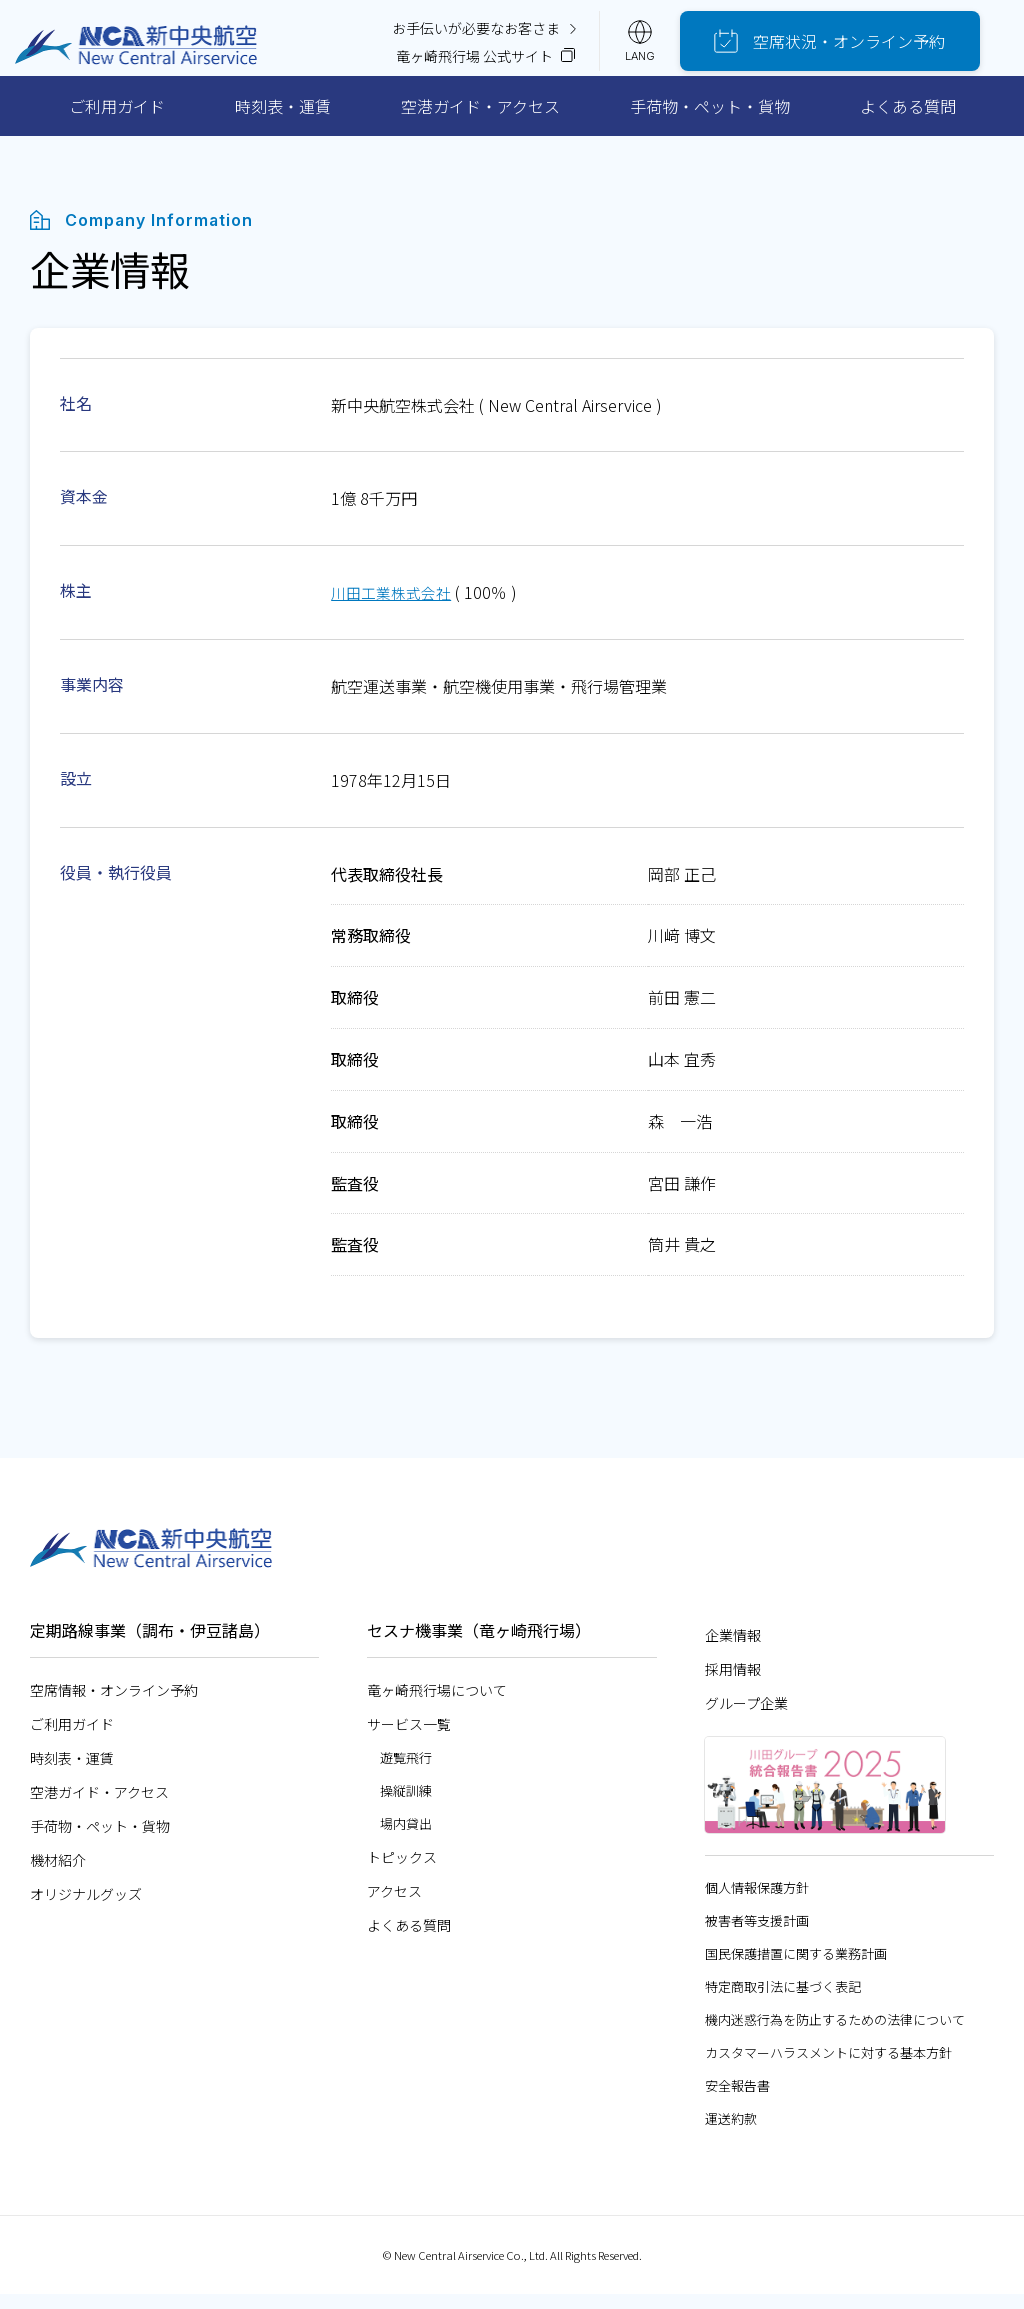 This screenshot has height=2309, width=1024. I want to click on 特定商取引法に基づく表記, so click(783, 2000).